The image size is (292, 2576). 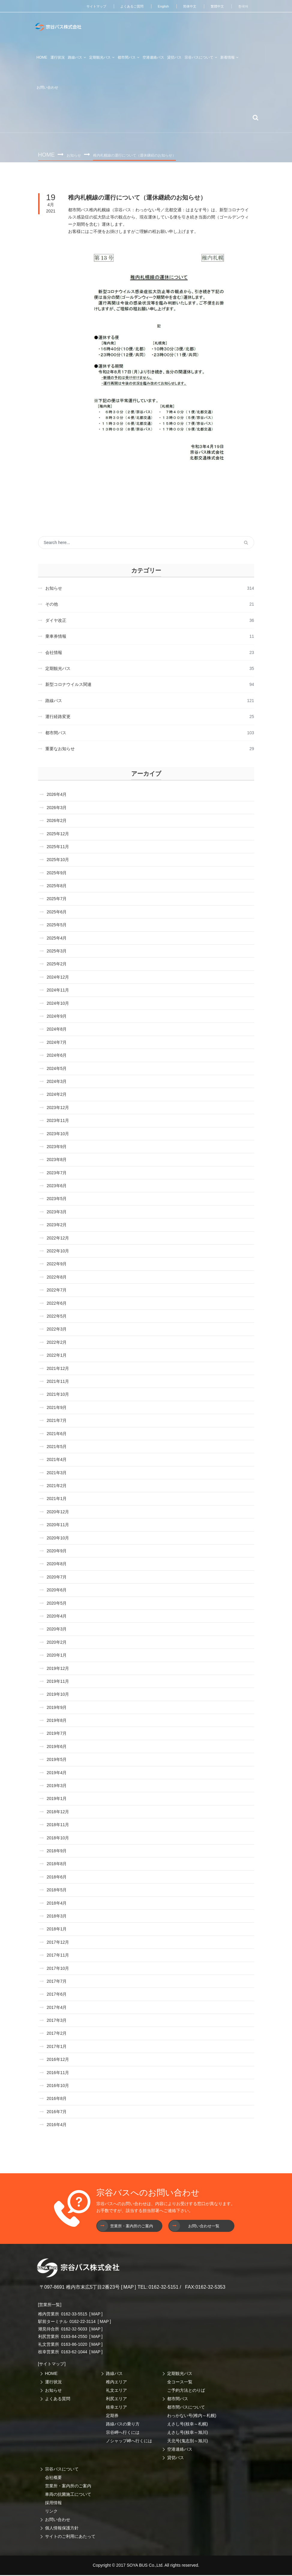 What do you see at coordinates (58, 991) in the screenshot?
I see `2024年11月` at bounding box center [58, 991].